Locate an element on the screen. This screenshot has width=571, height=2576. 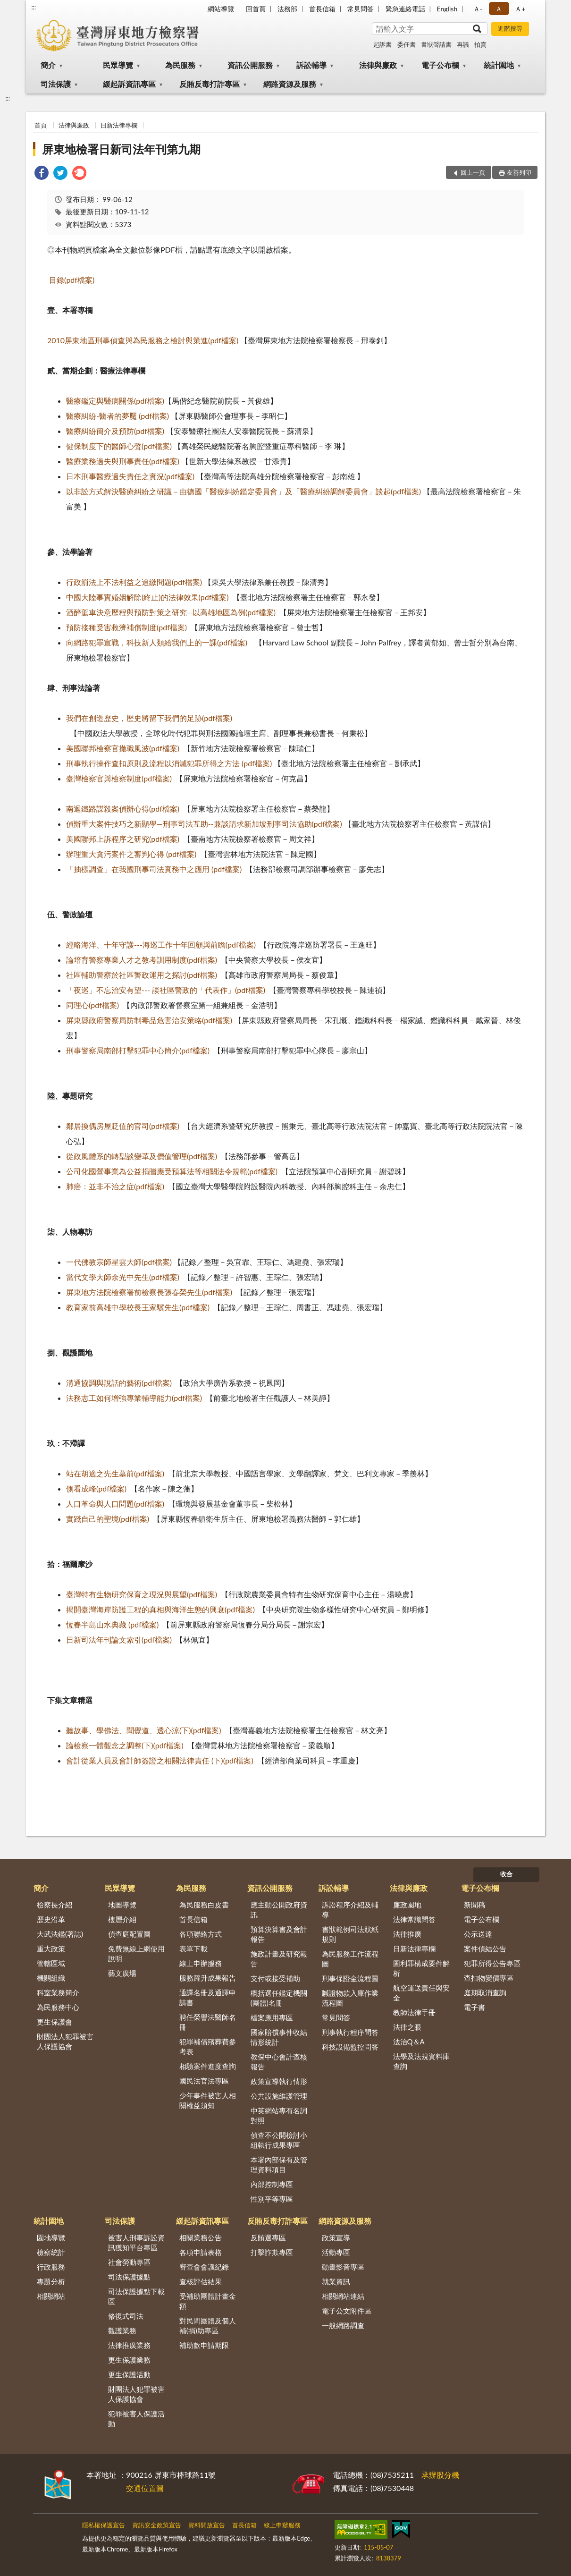
被害人刑事訴訟資訊獲知平台專區 is located at coordinates (136, 2242).